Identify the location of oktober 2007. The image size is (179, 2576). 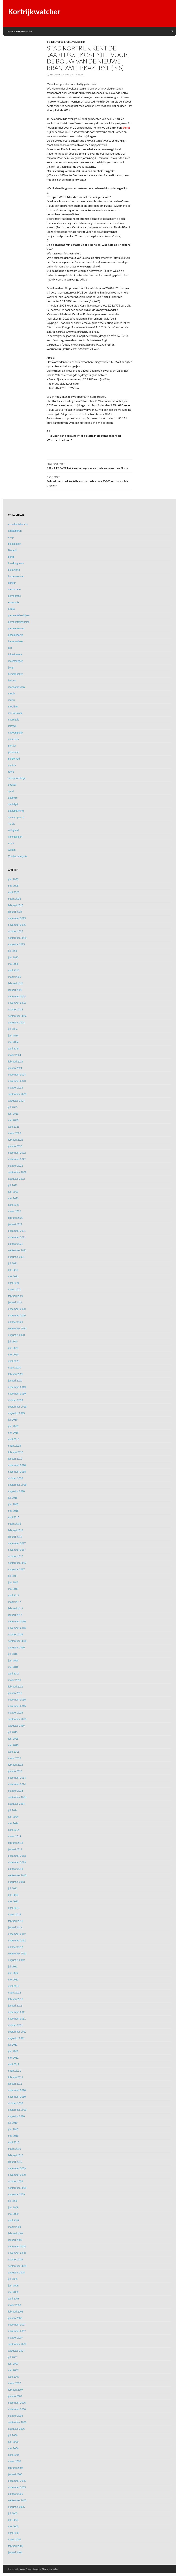
(15, 2337).